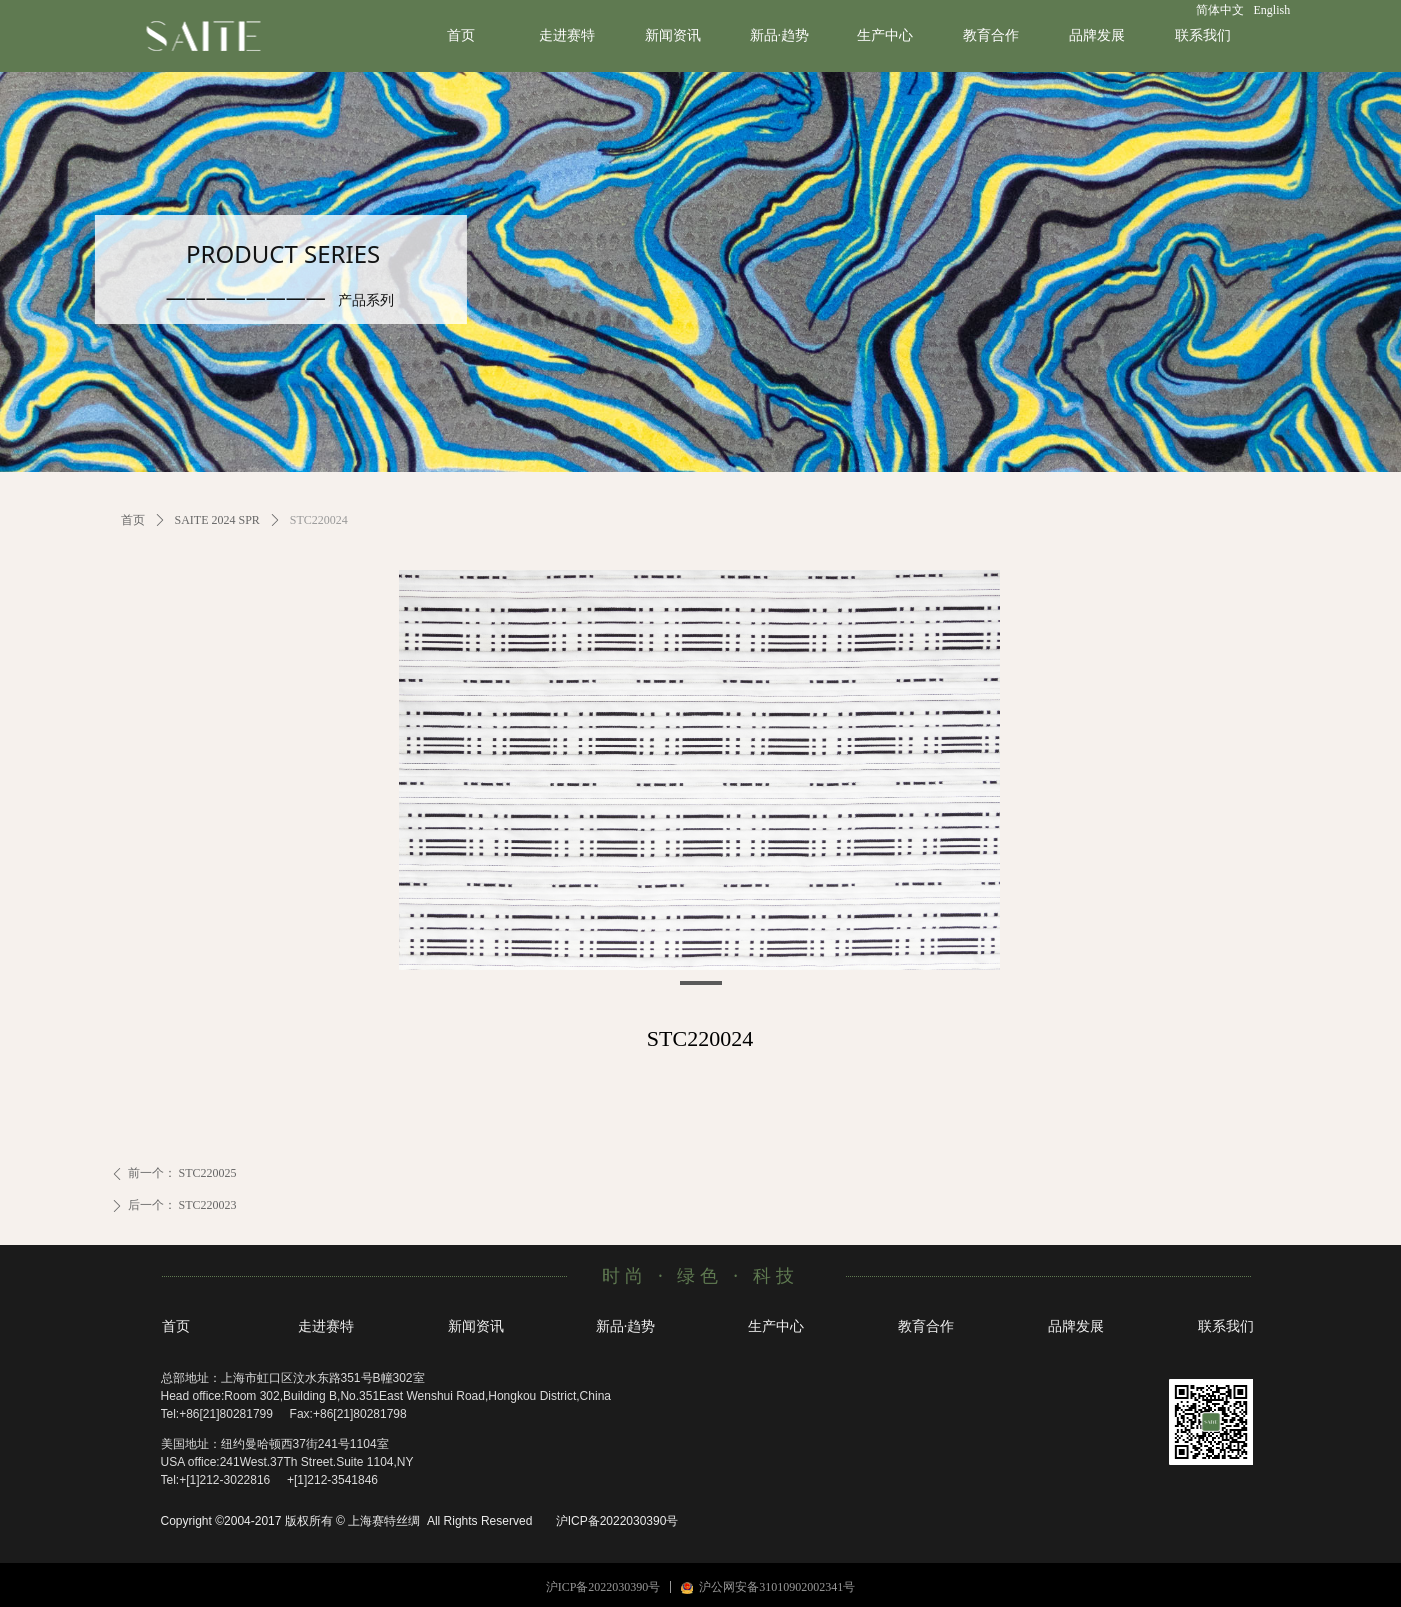 The width and height of the screenshot is (1401, 1607). Describe the element at coordinates (133, 520) in the screenshot. I see `首页` at that location.